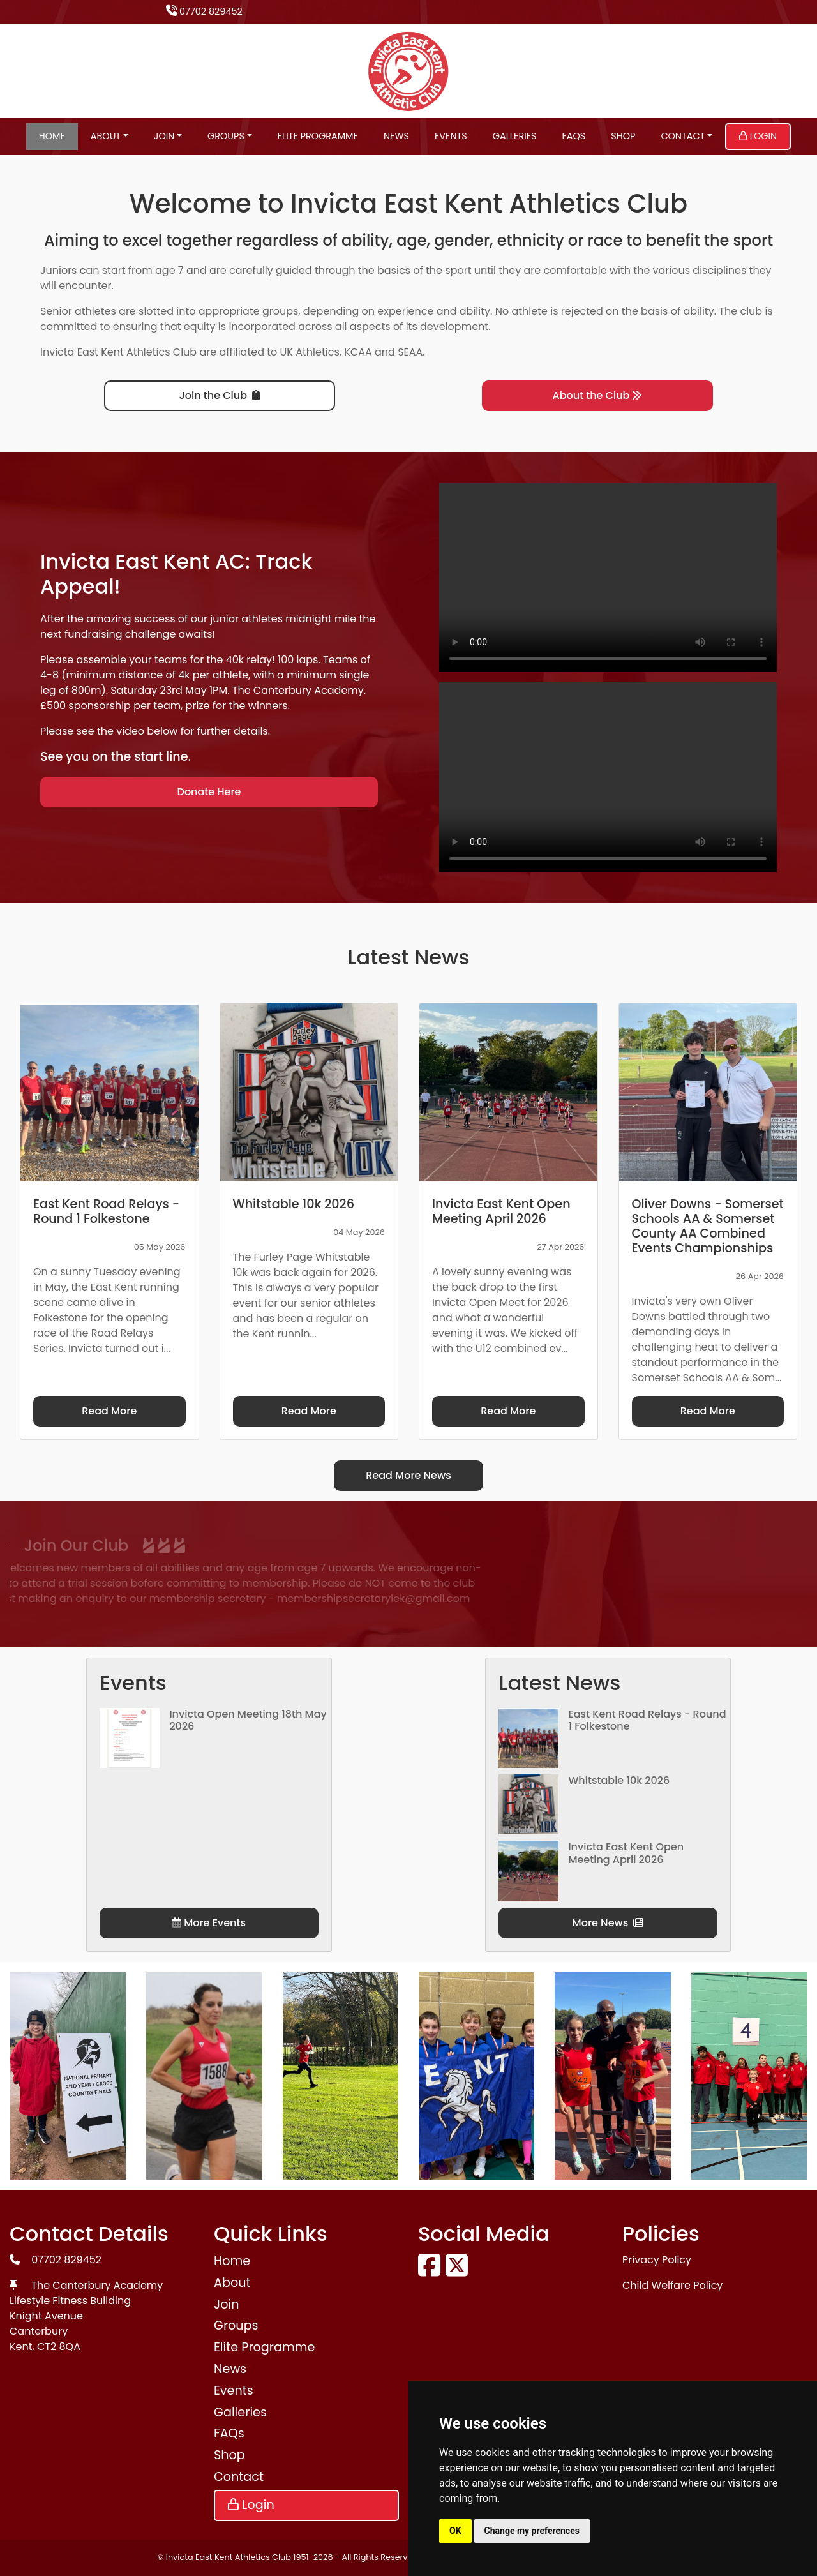 This screenshot has width=817, height=2576. Describe the element at coordinates (683, 136) in the screenshot. I see `Contact [button]` at that location.